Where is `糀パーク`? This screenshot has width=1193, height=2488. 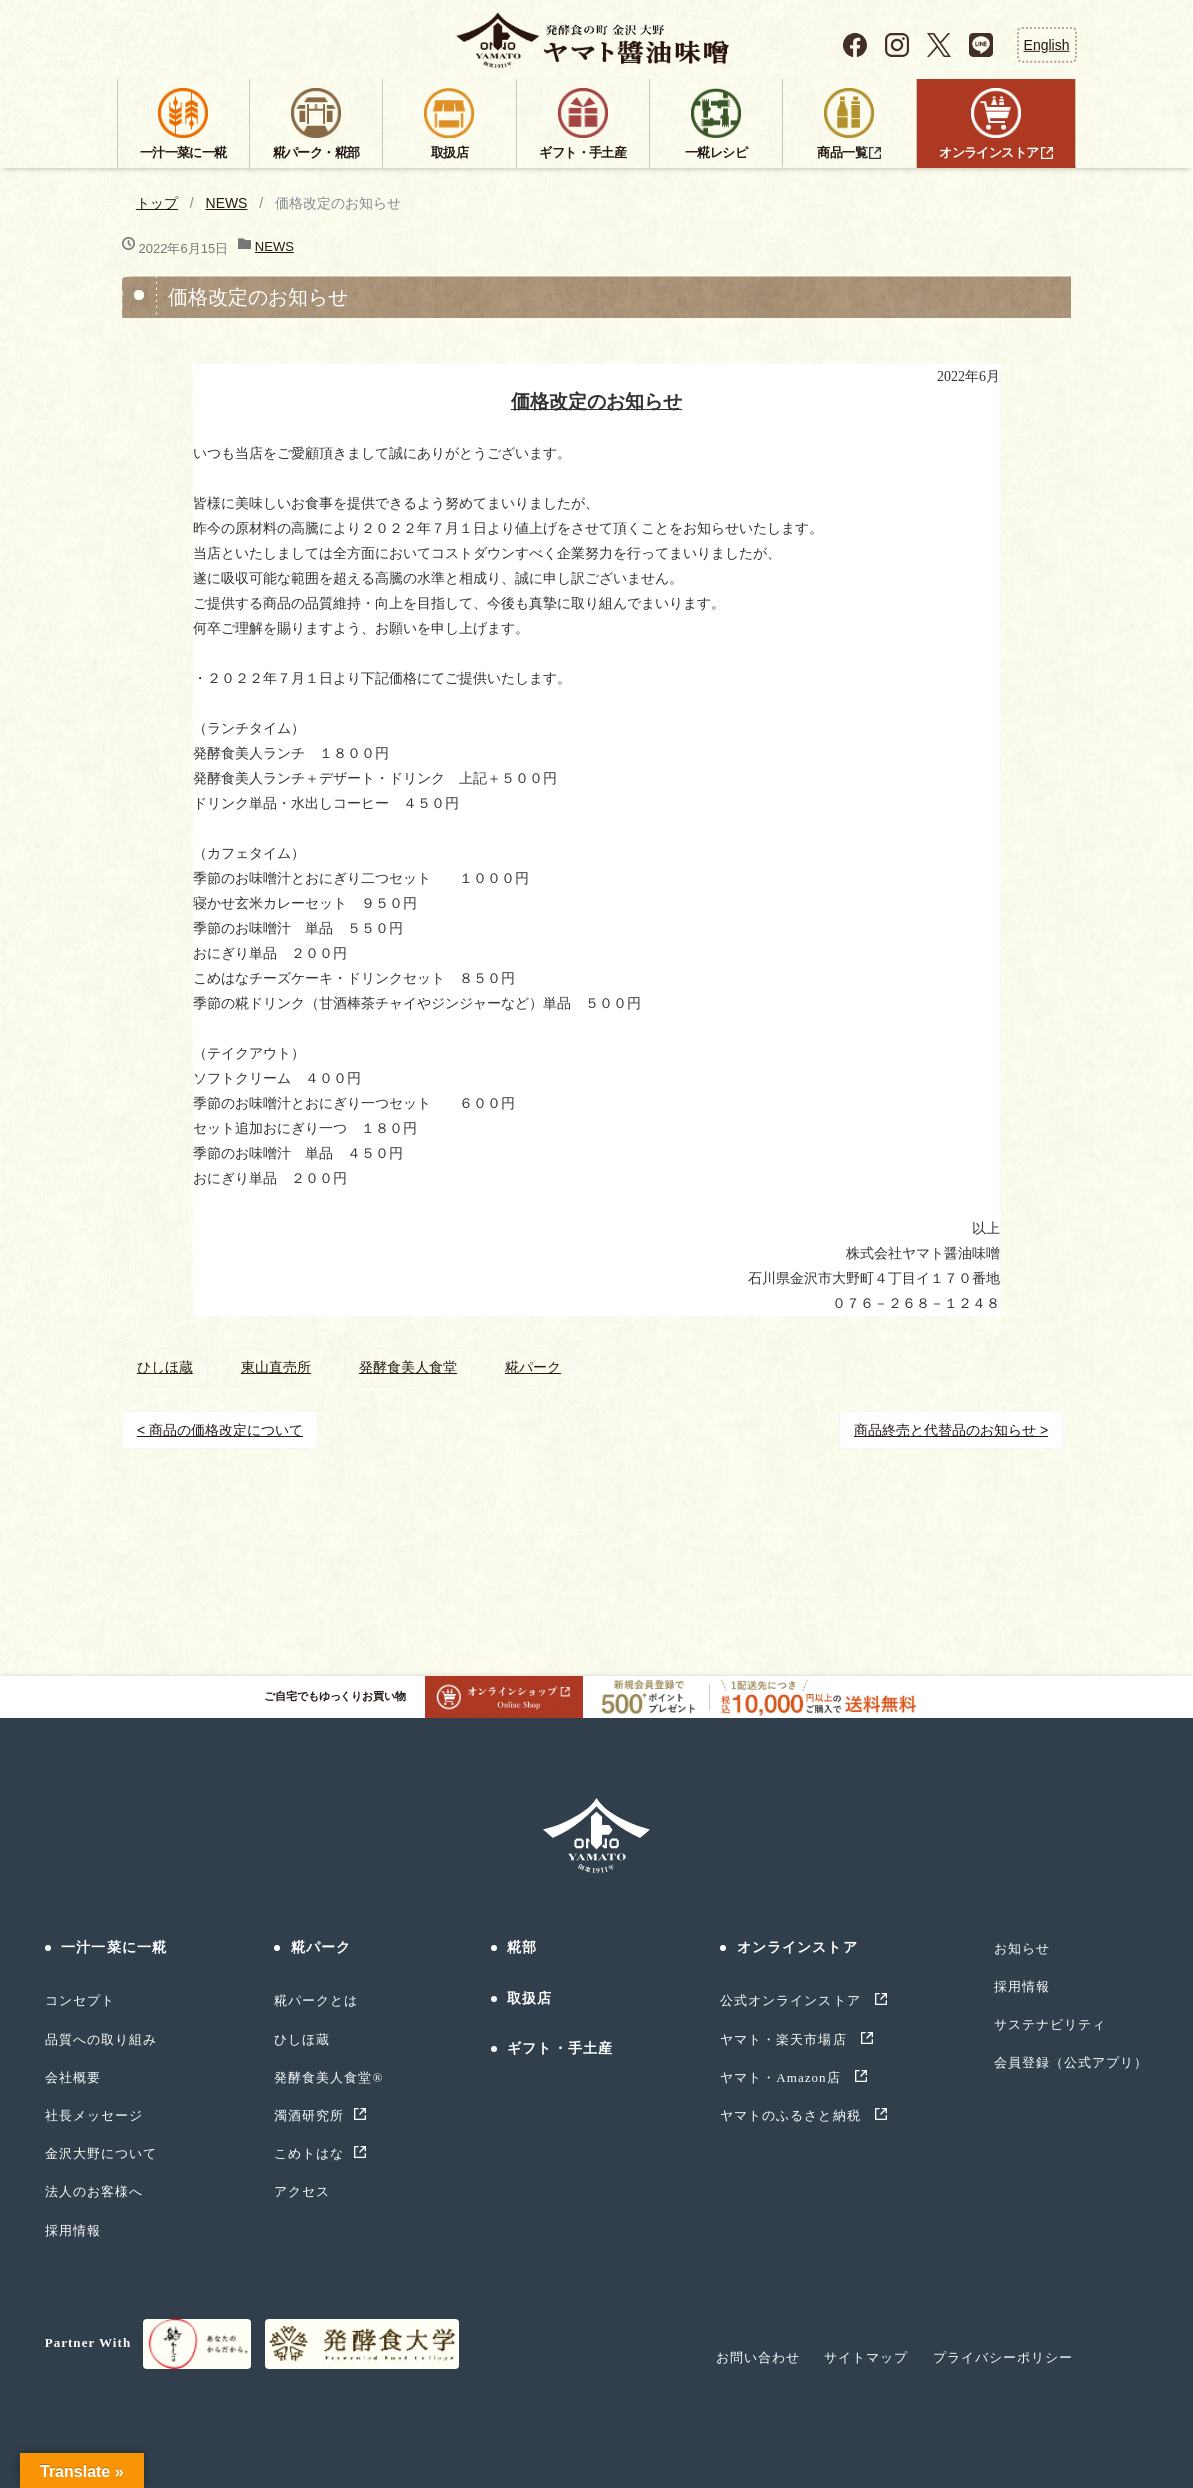 糀パーク is located at coordinates (533, 1367).